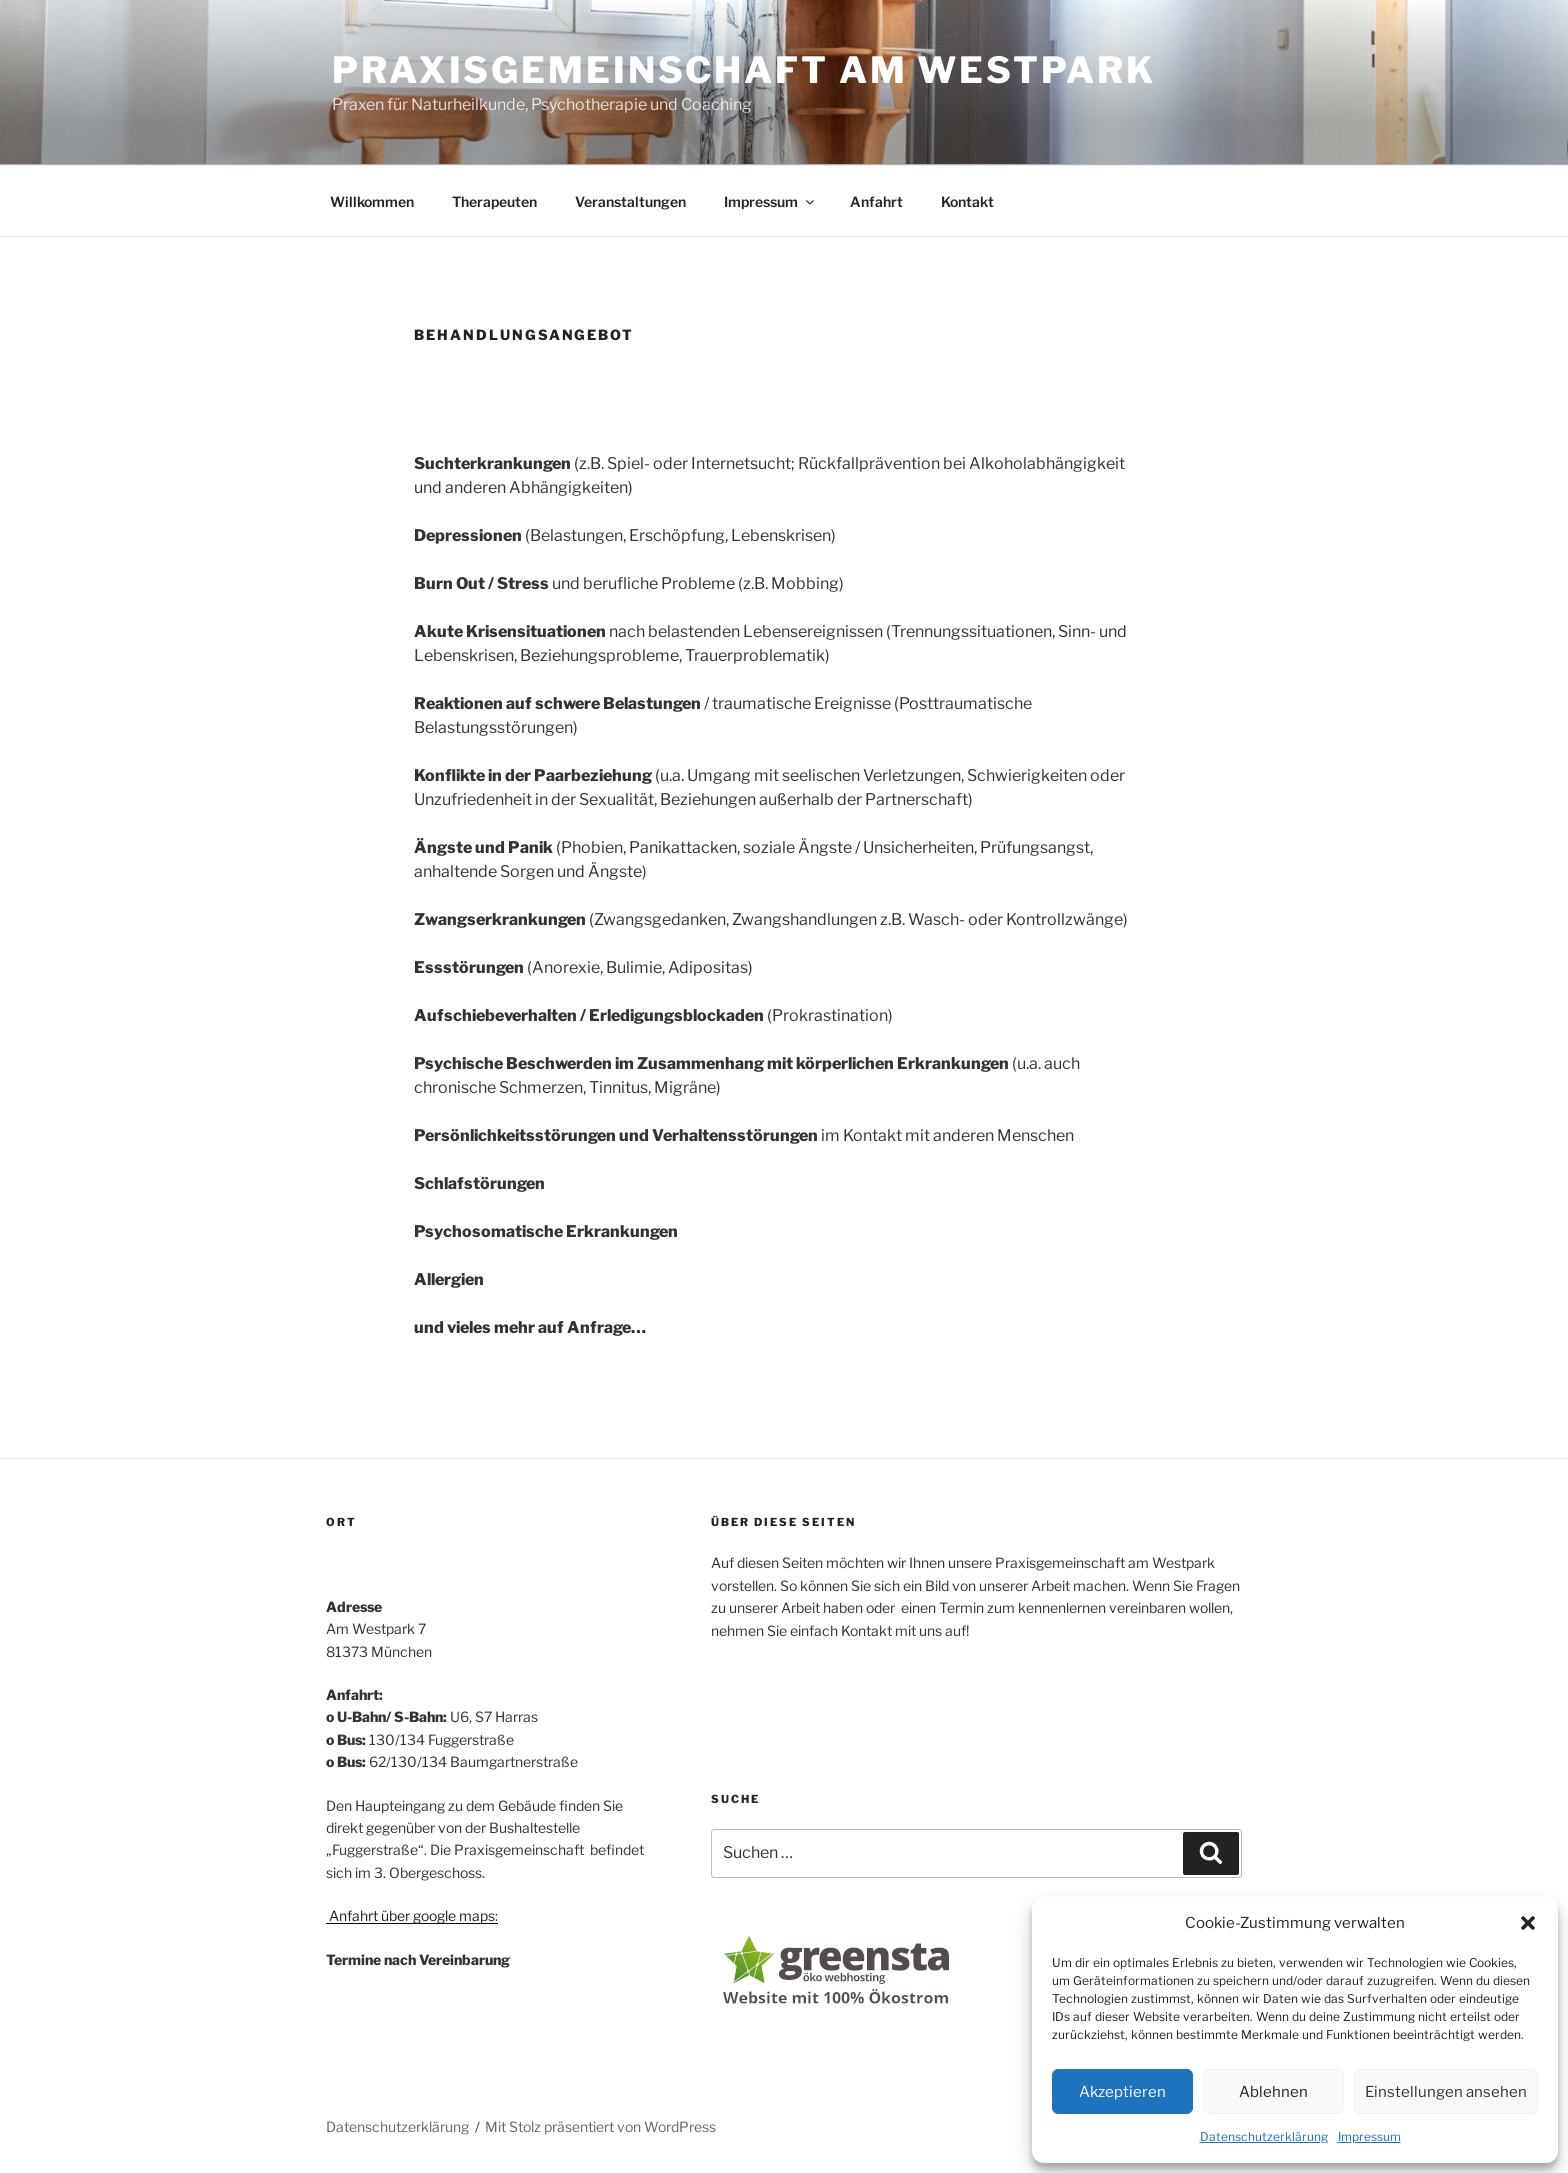  What do you see at coordinates (876, 201) in the screenshot?
I see `Anfahrt` at bounding box center [876, 201].